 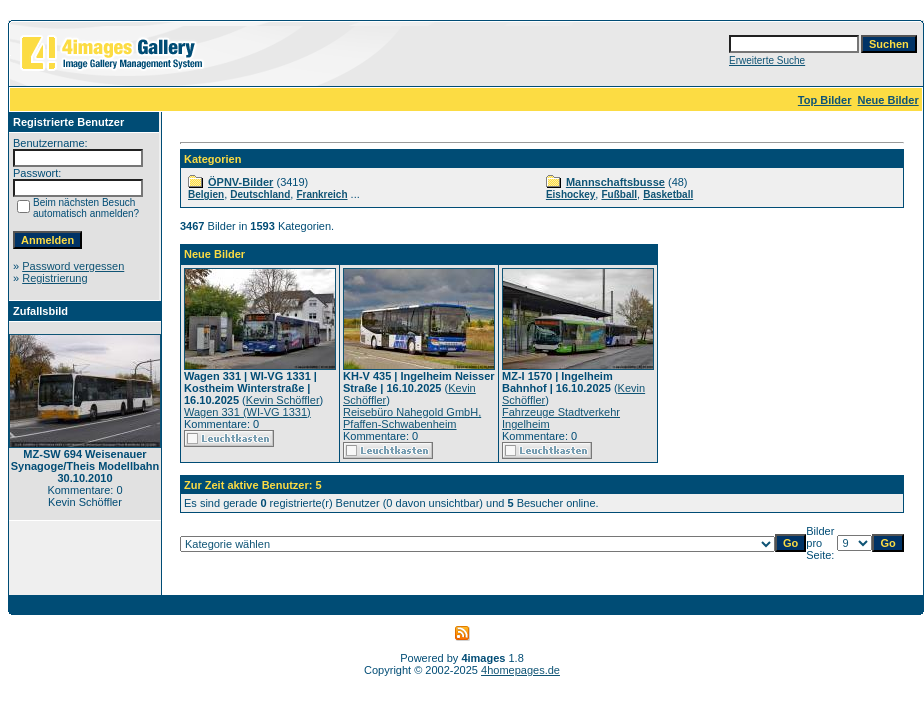 I want to click on Basketball, so click(x=668, y=194).